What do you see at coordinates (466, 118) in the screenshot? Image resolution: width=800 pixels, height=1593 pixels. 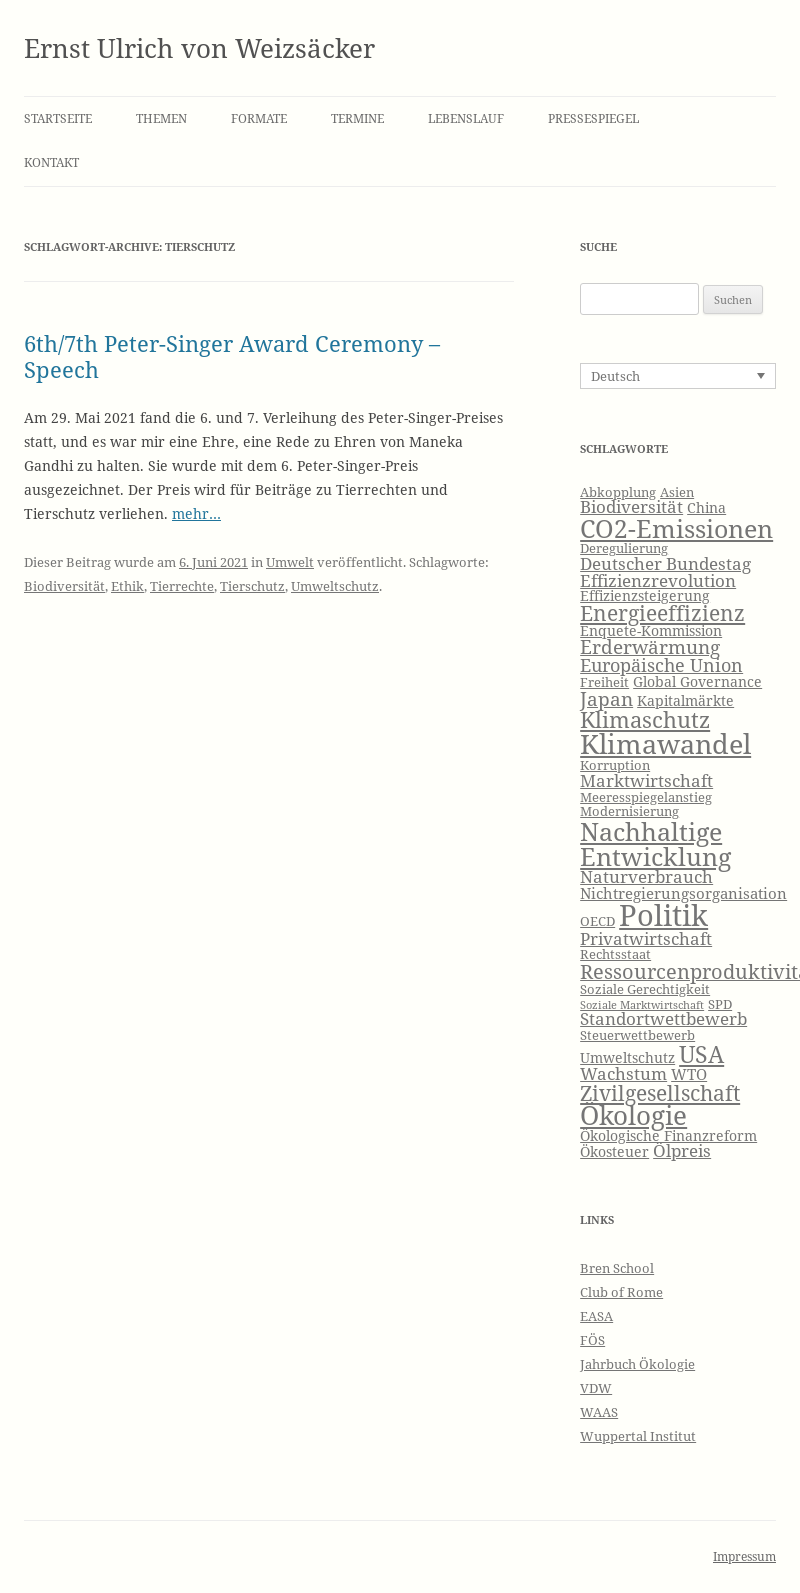 I see `Lebenslauf` at bounding box center [466, 118].